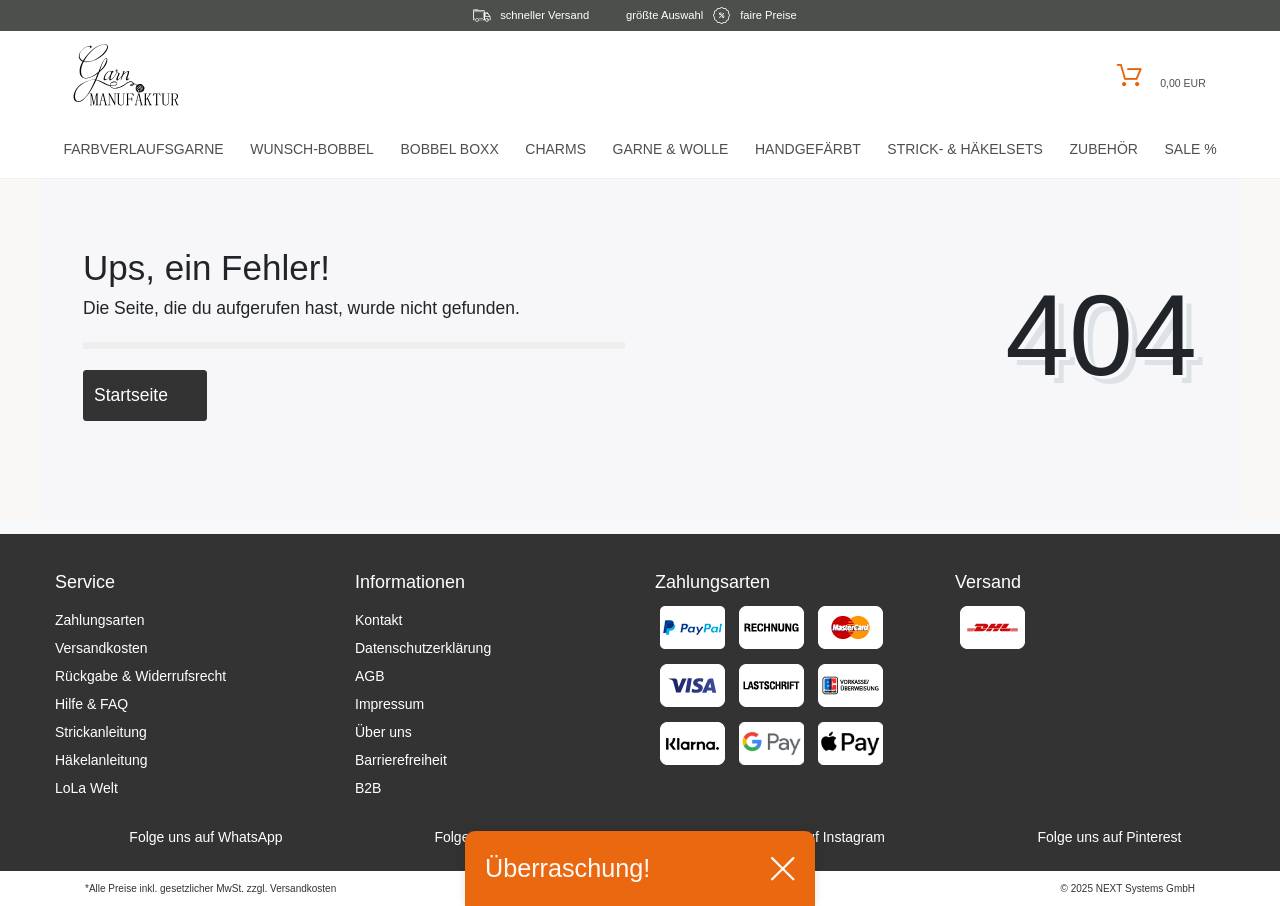  I want to click on Hilfe & FAQ, so click(91, 704).